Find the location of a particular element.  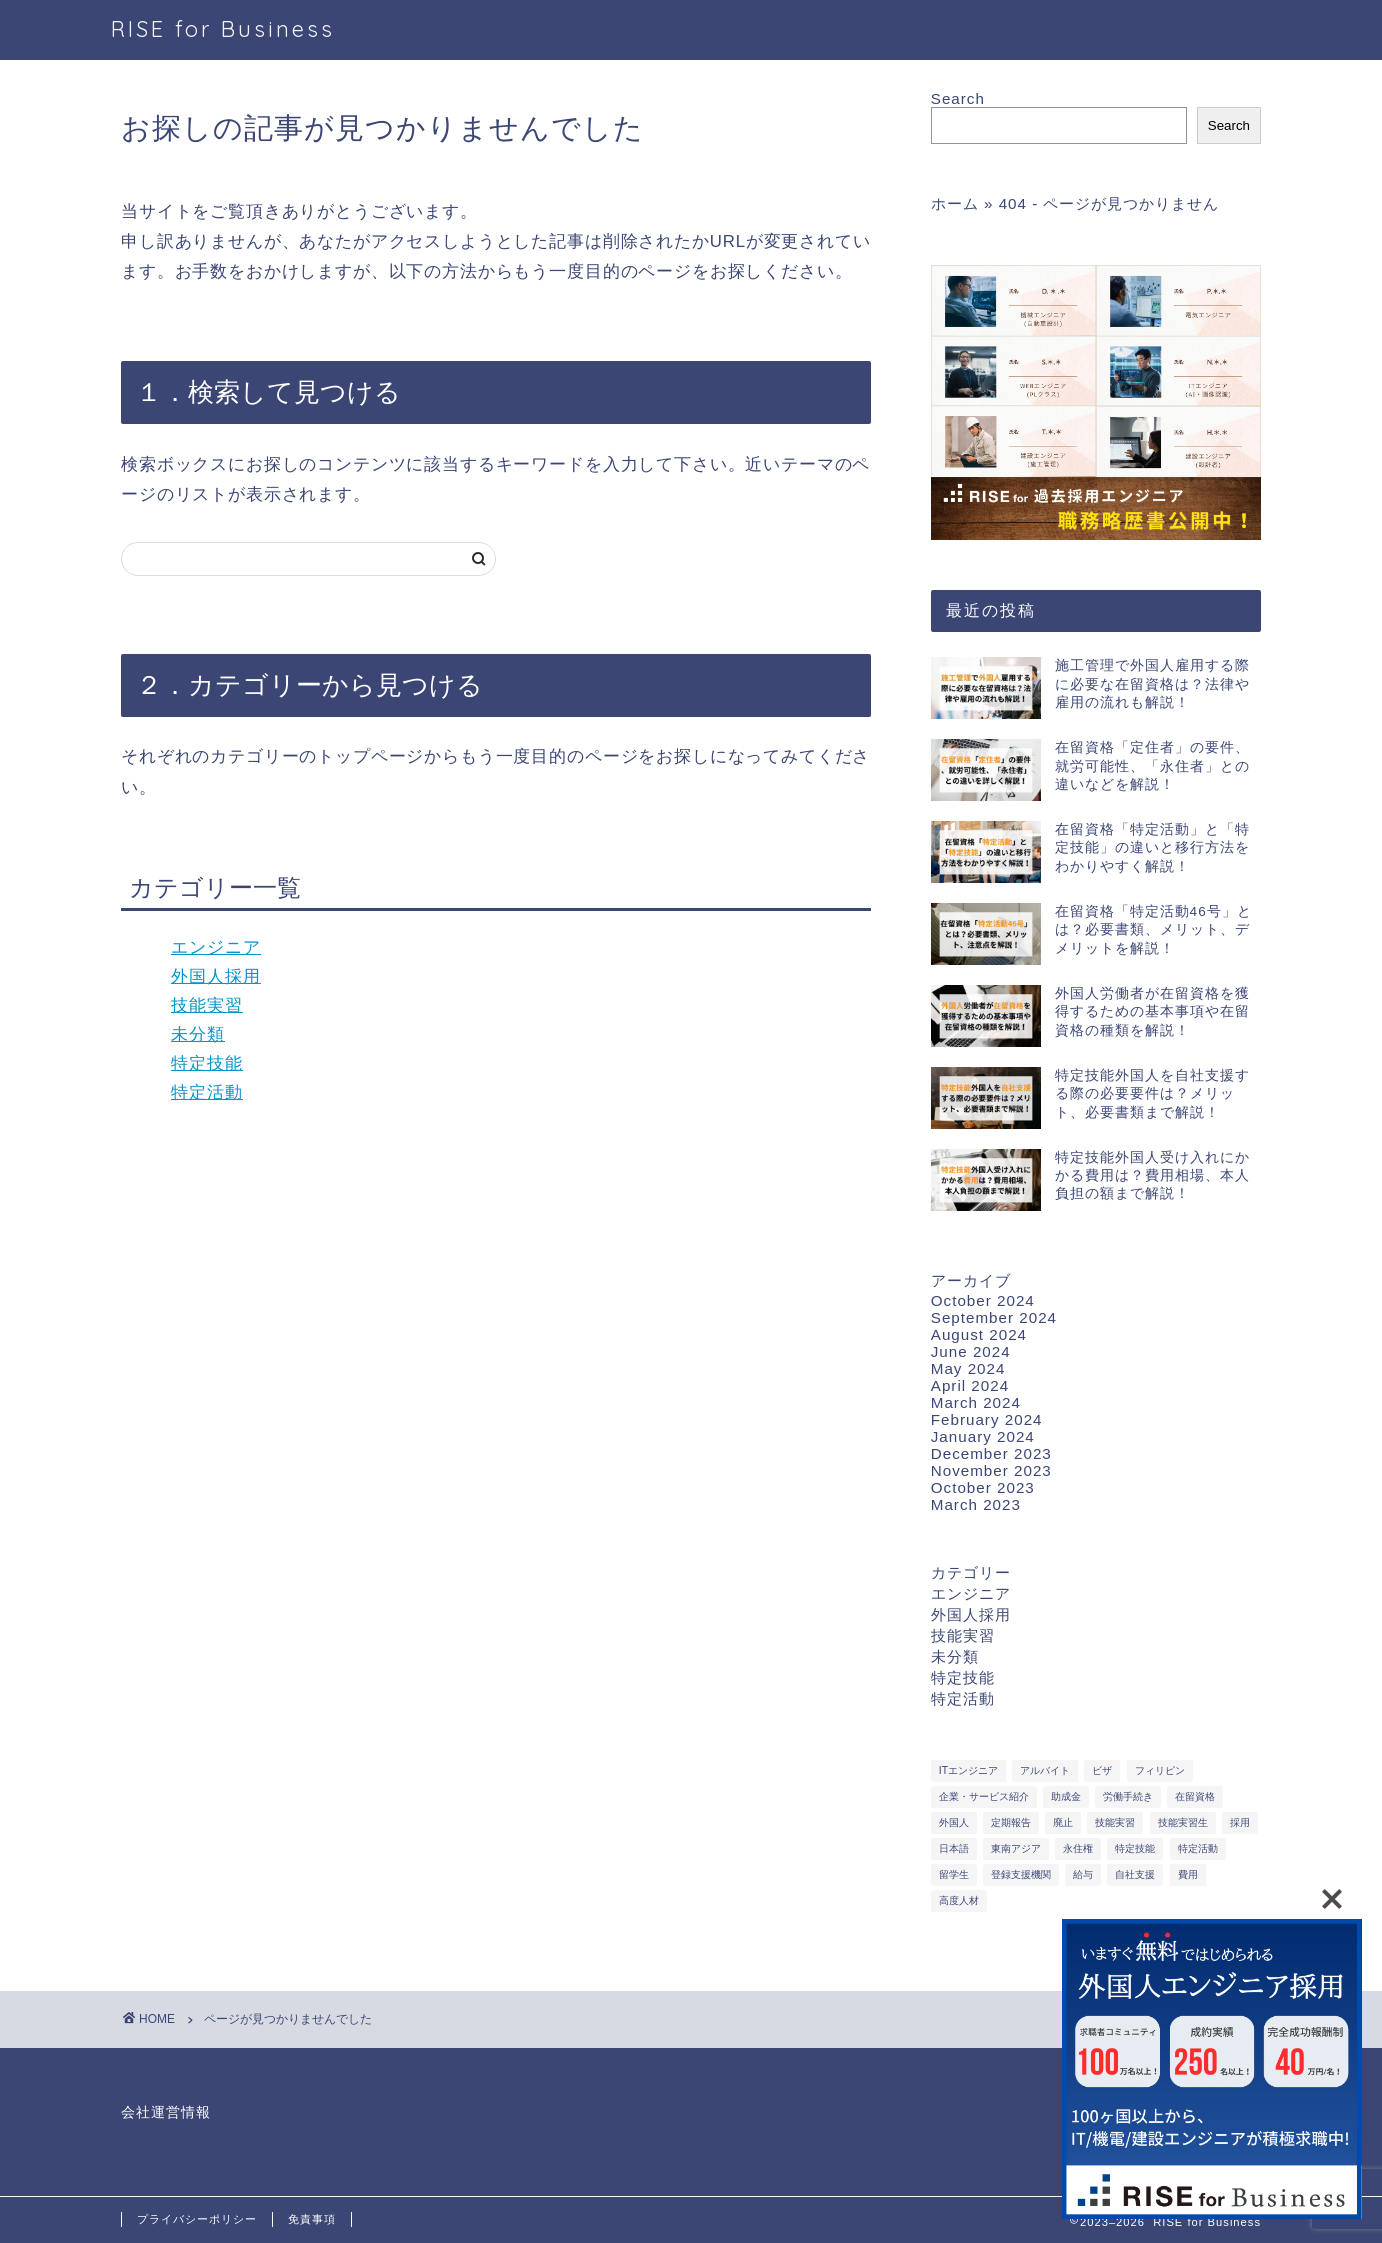

在留資格 [在留資格 (2 items)] is located at coordinates (1195, 1796).